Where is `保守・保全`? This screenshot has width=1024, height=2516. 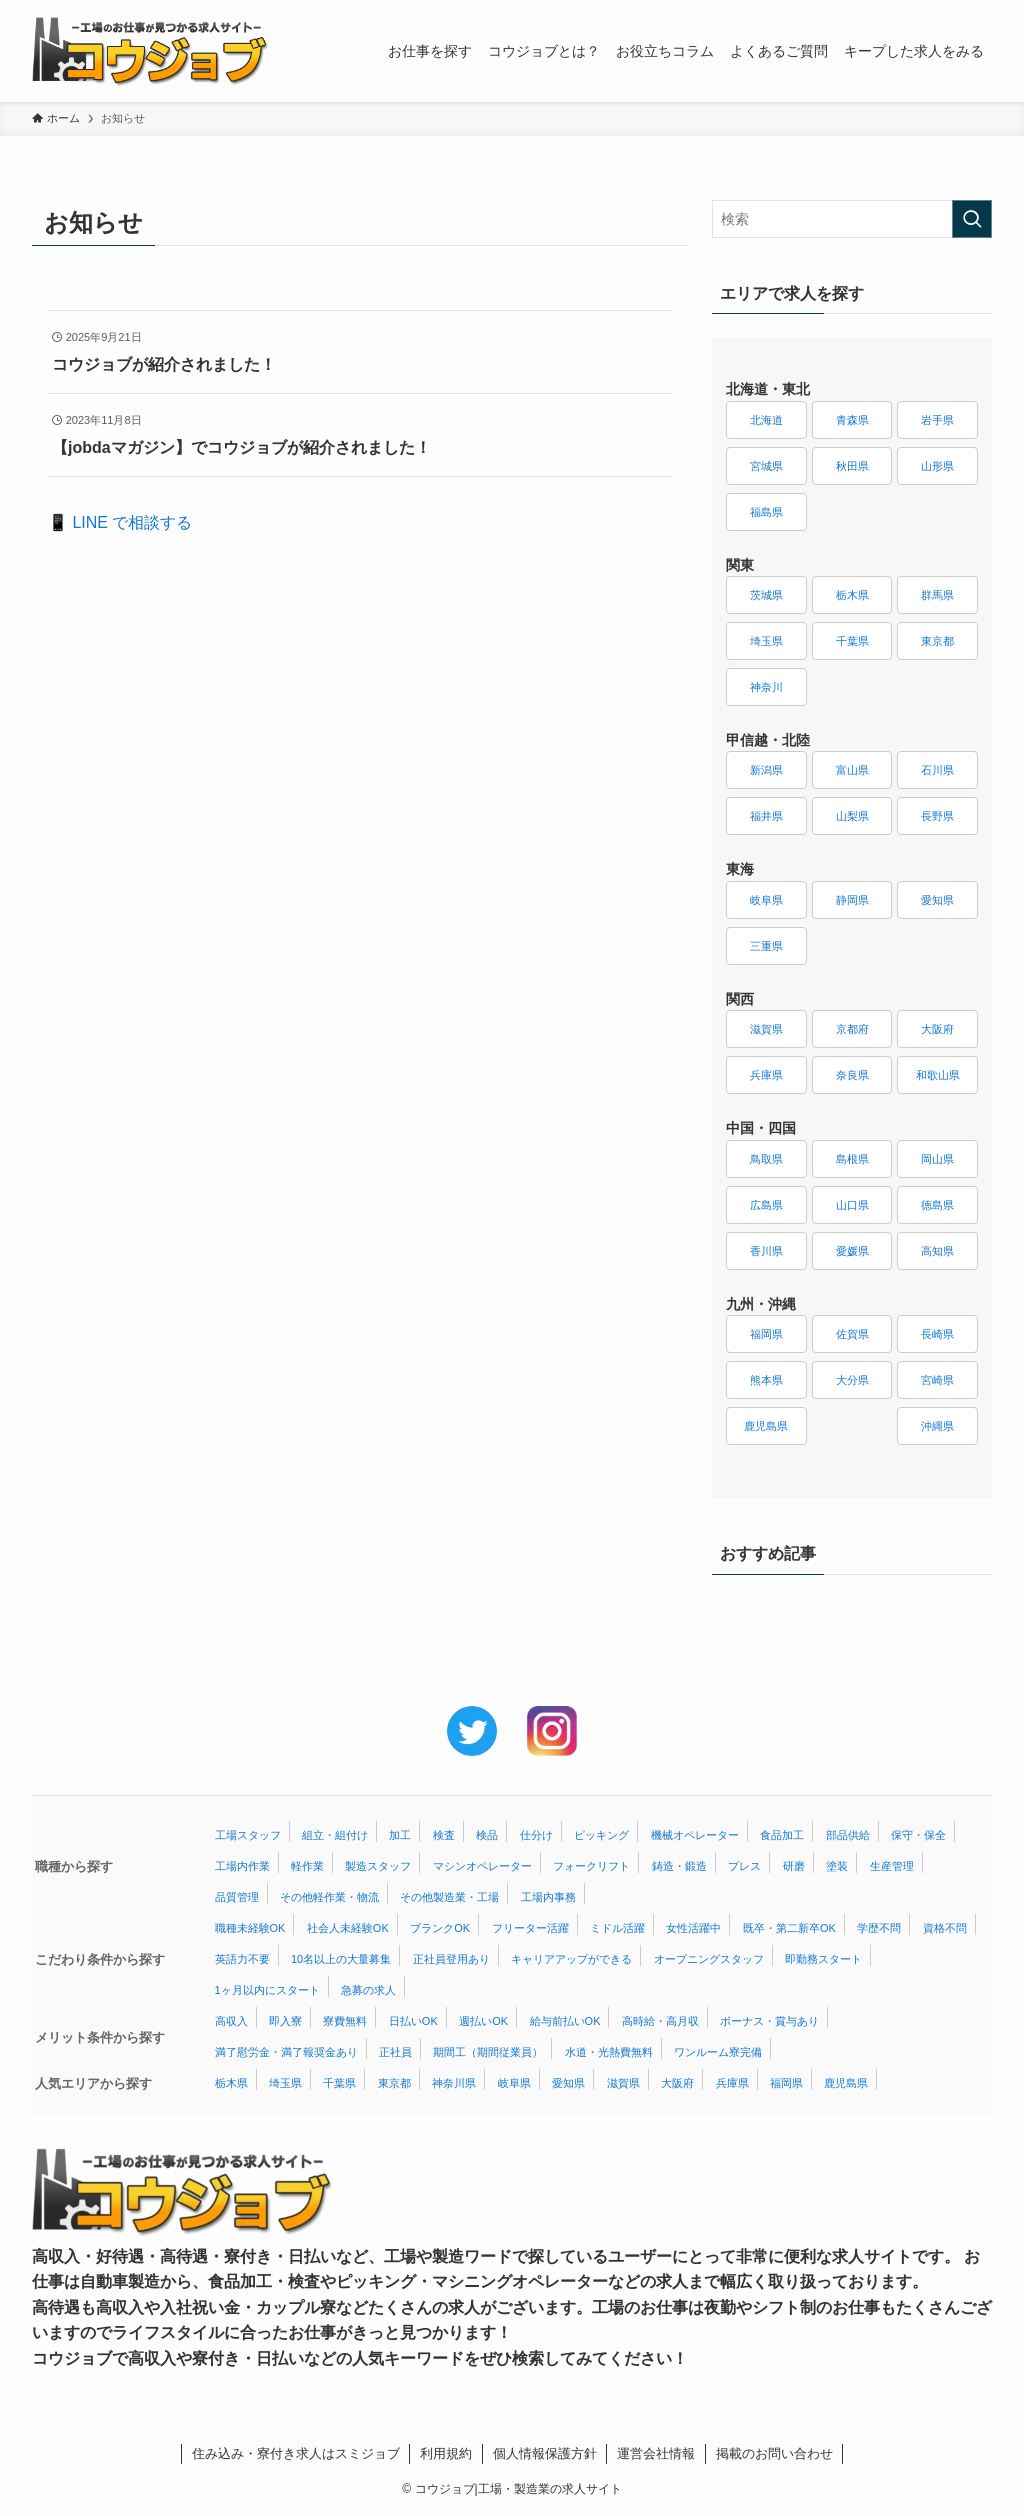
保守・保全 is located at coordinates (918, 1835).